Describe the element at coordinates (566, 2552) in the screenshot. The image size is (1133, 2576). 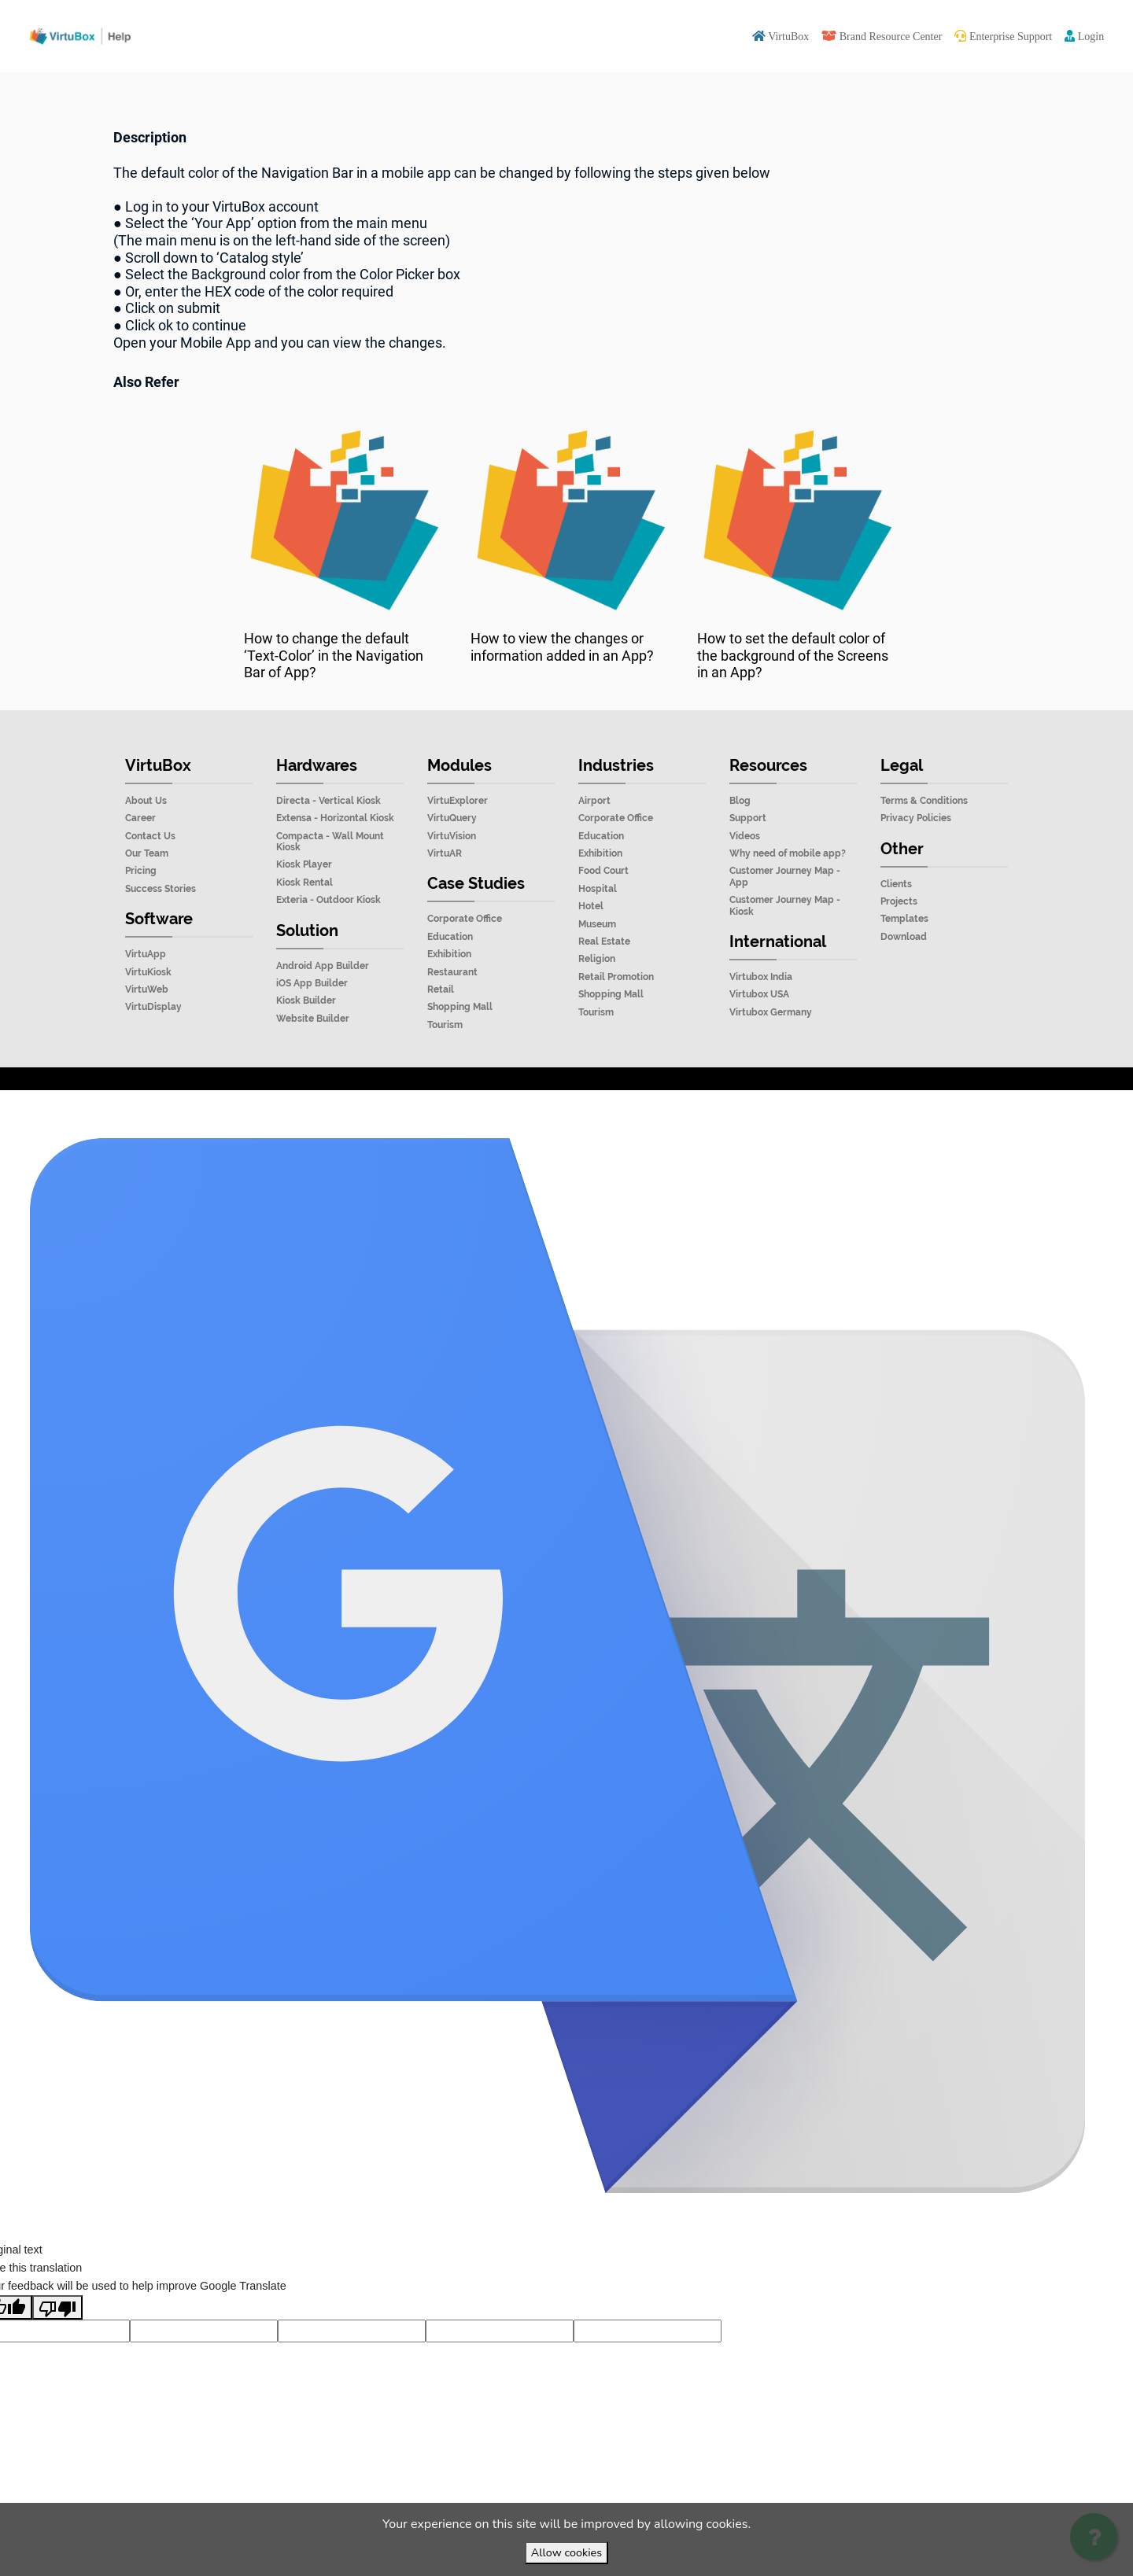
I see `Allow cookies` at that location.